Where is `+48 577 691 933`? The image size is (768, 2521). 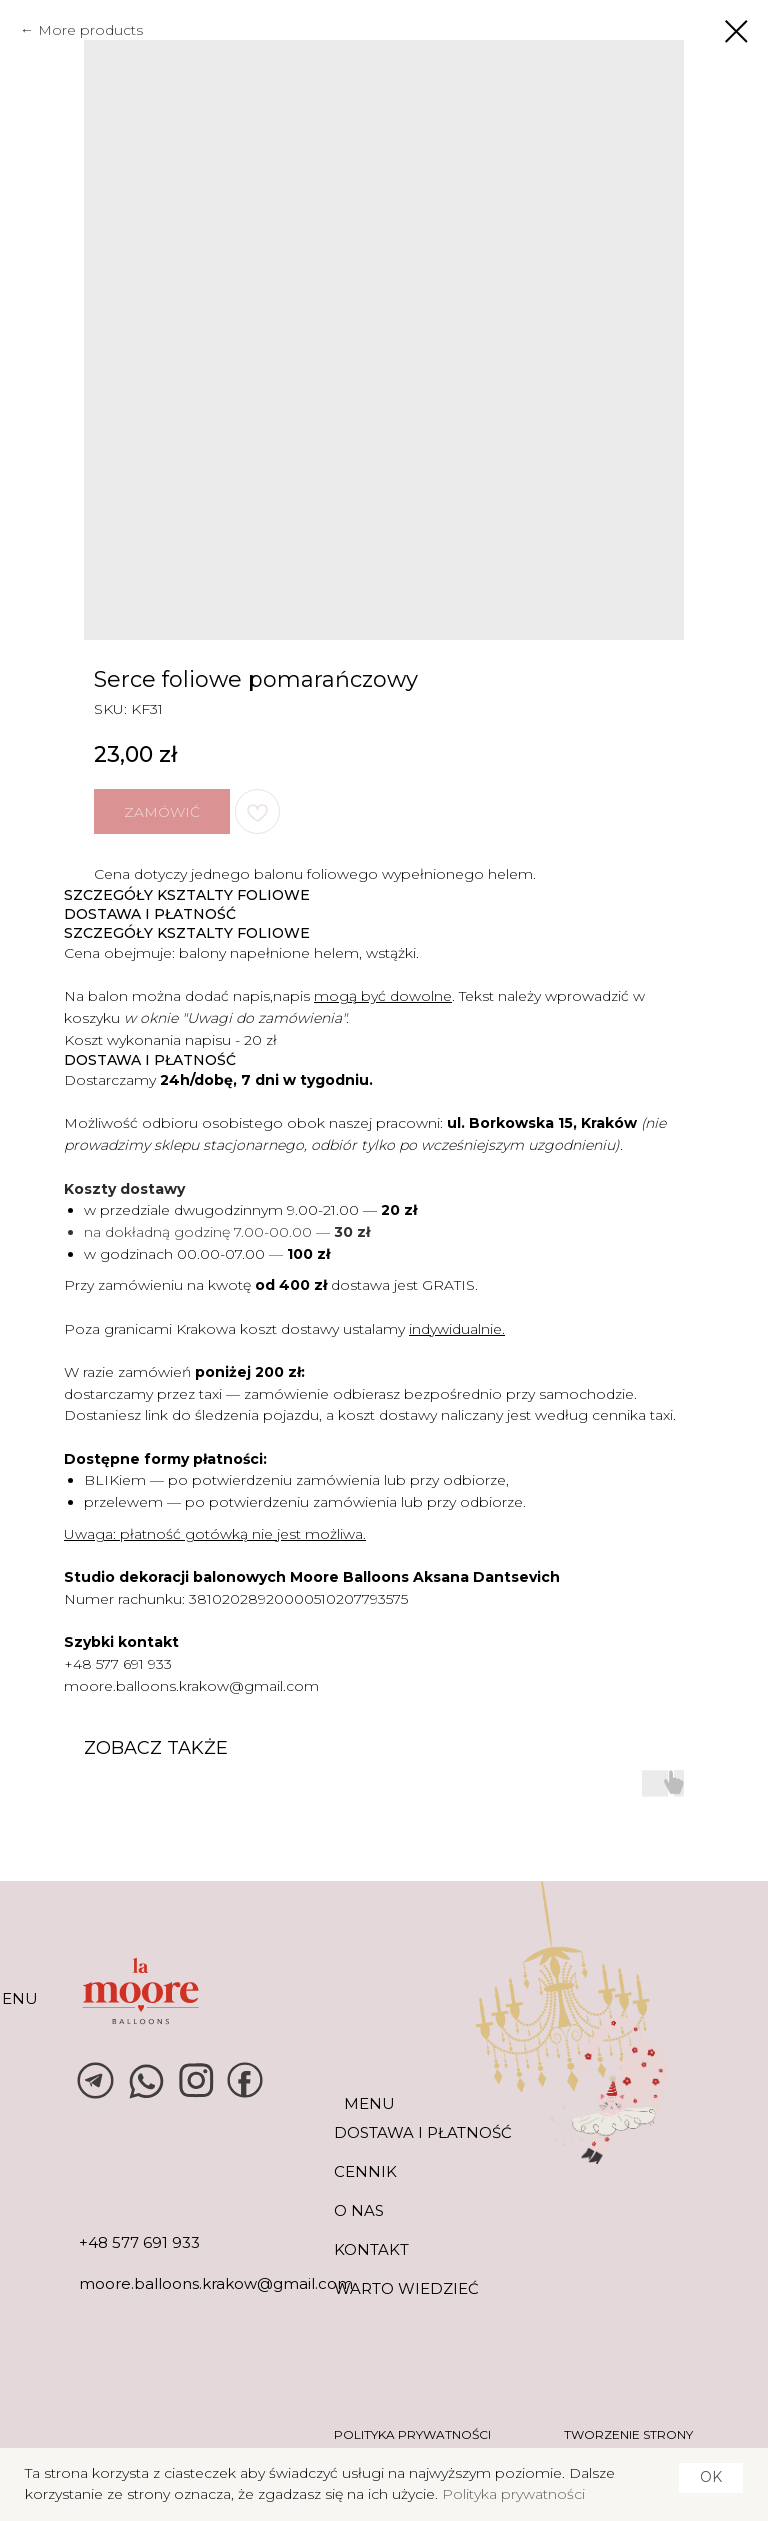 +48 577 691 933 is located at coordinates (118, 1664).